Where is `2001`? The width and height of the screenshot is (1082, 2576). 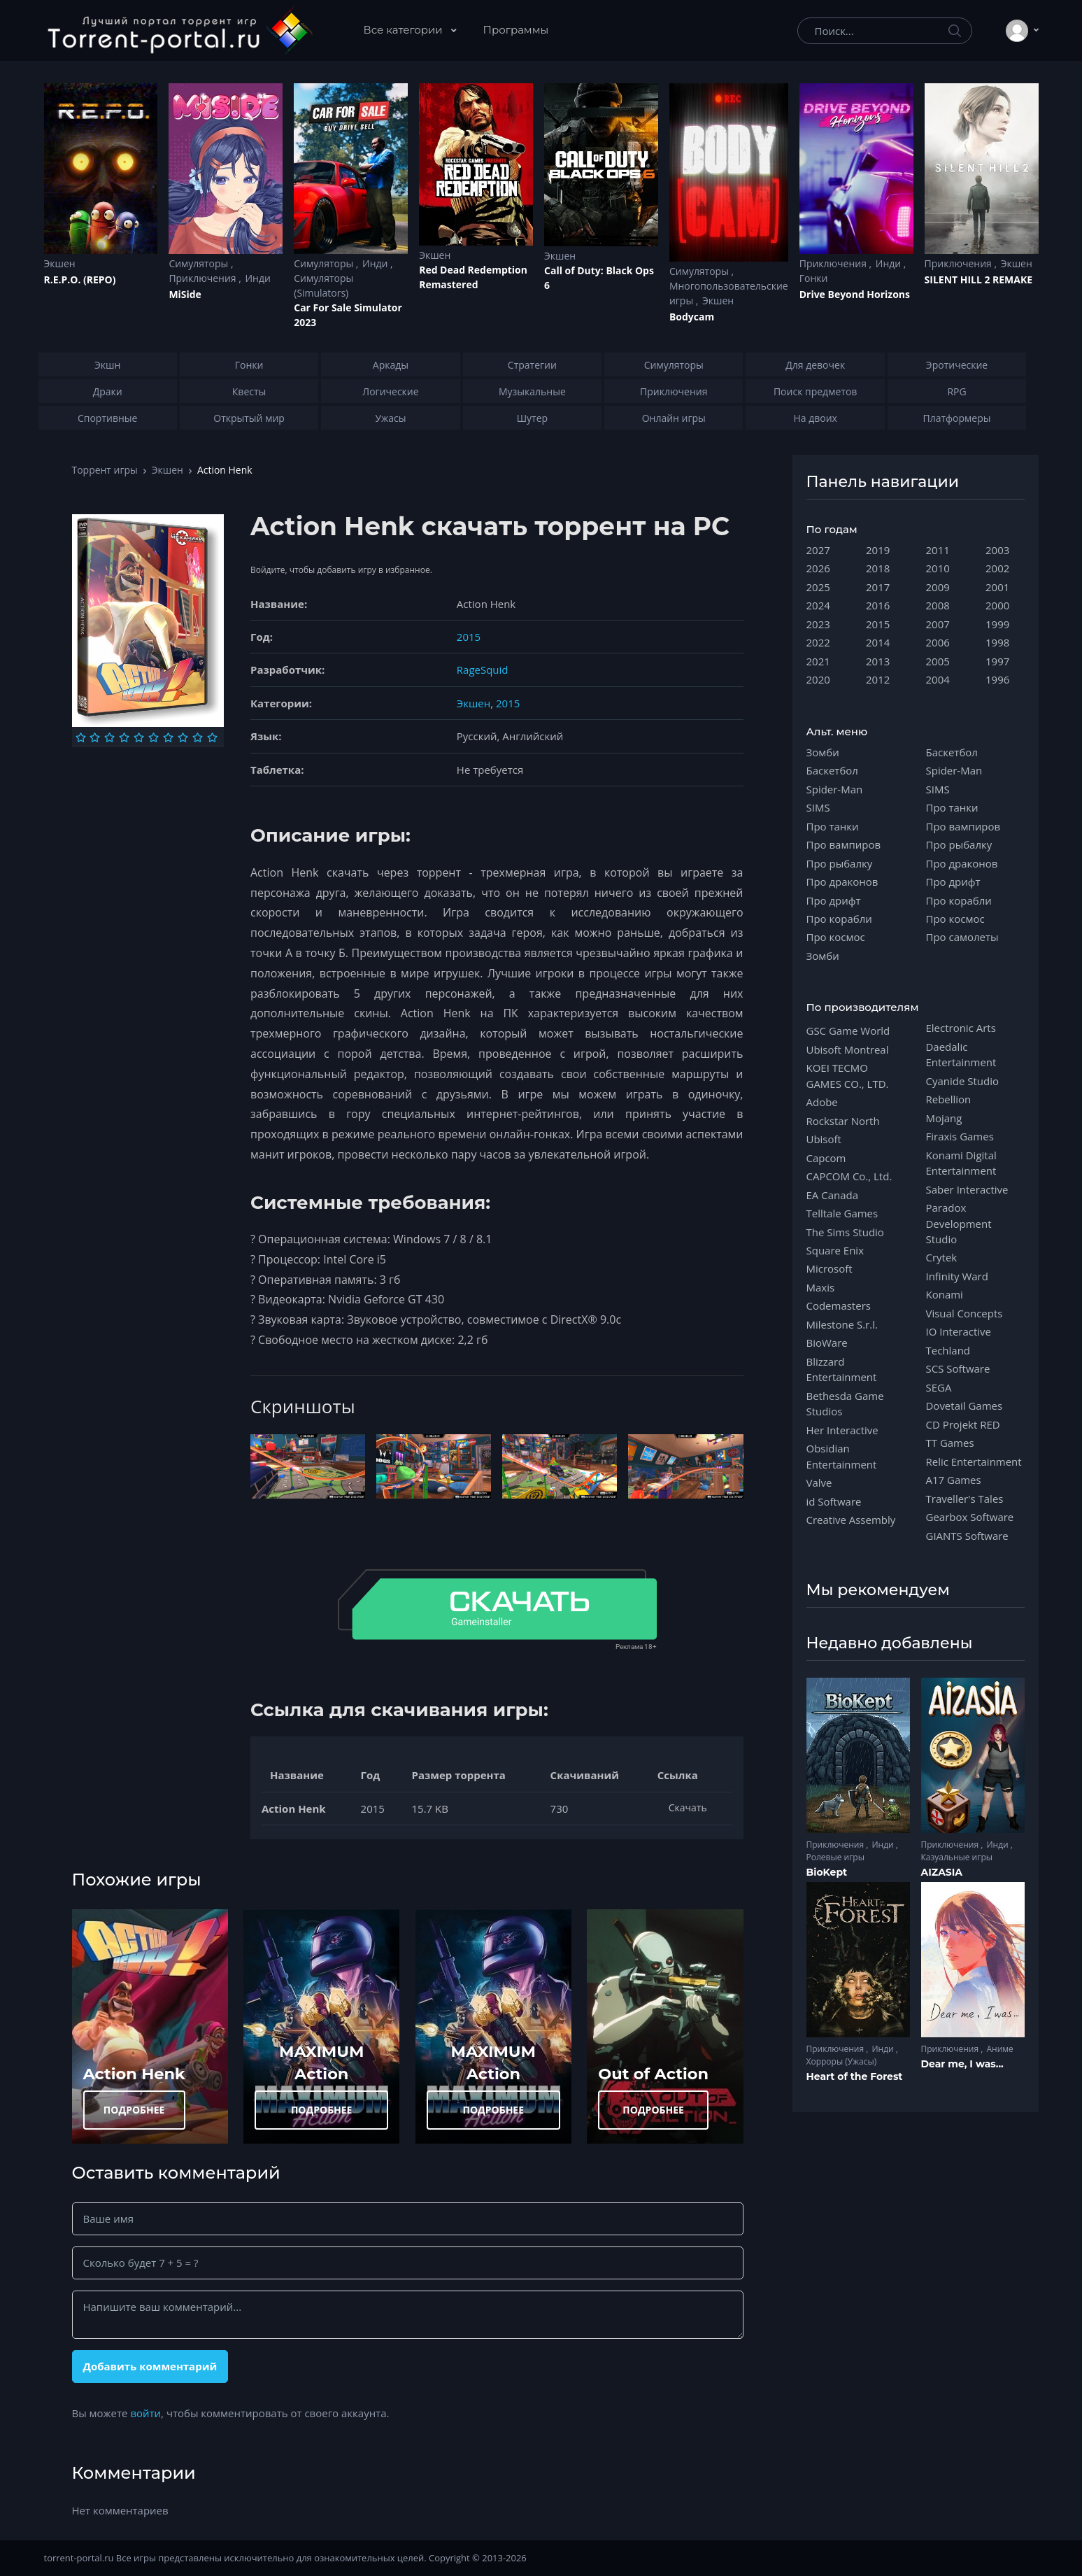 2001 is located at coordinates (997, 587).